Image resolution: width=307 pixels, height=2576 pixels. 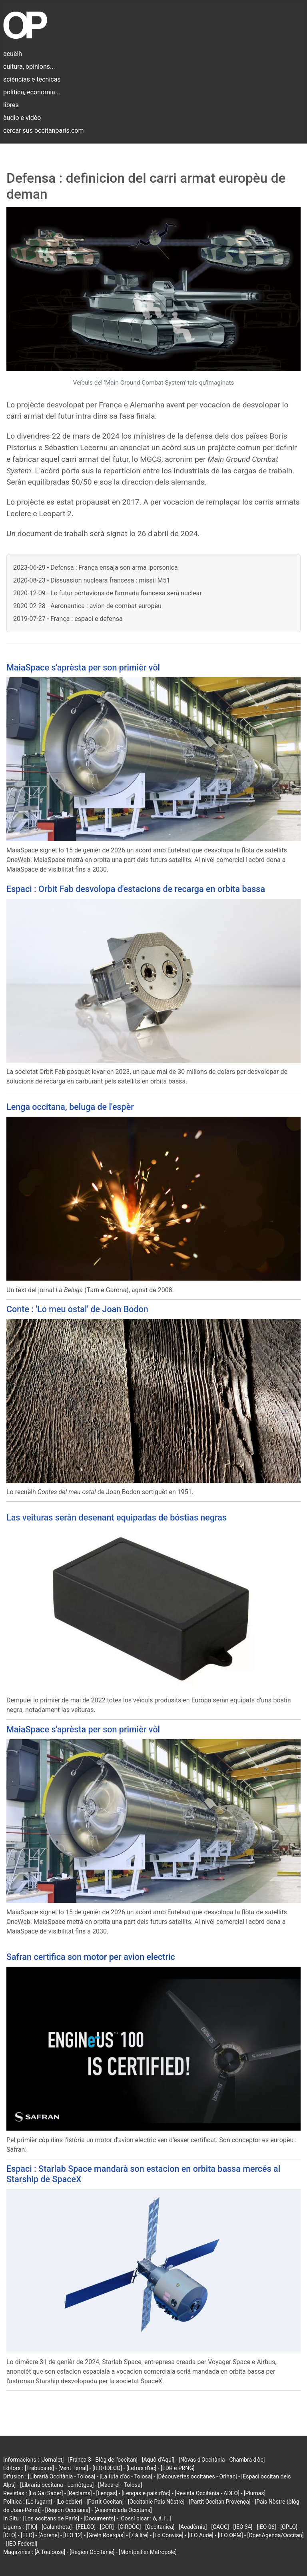 What do you see at coordinates (83, 667) in the screenshot?
I see `MaiaSpace s'aprèsta per son primièr vòl` at bounding box center [83, 667].